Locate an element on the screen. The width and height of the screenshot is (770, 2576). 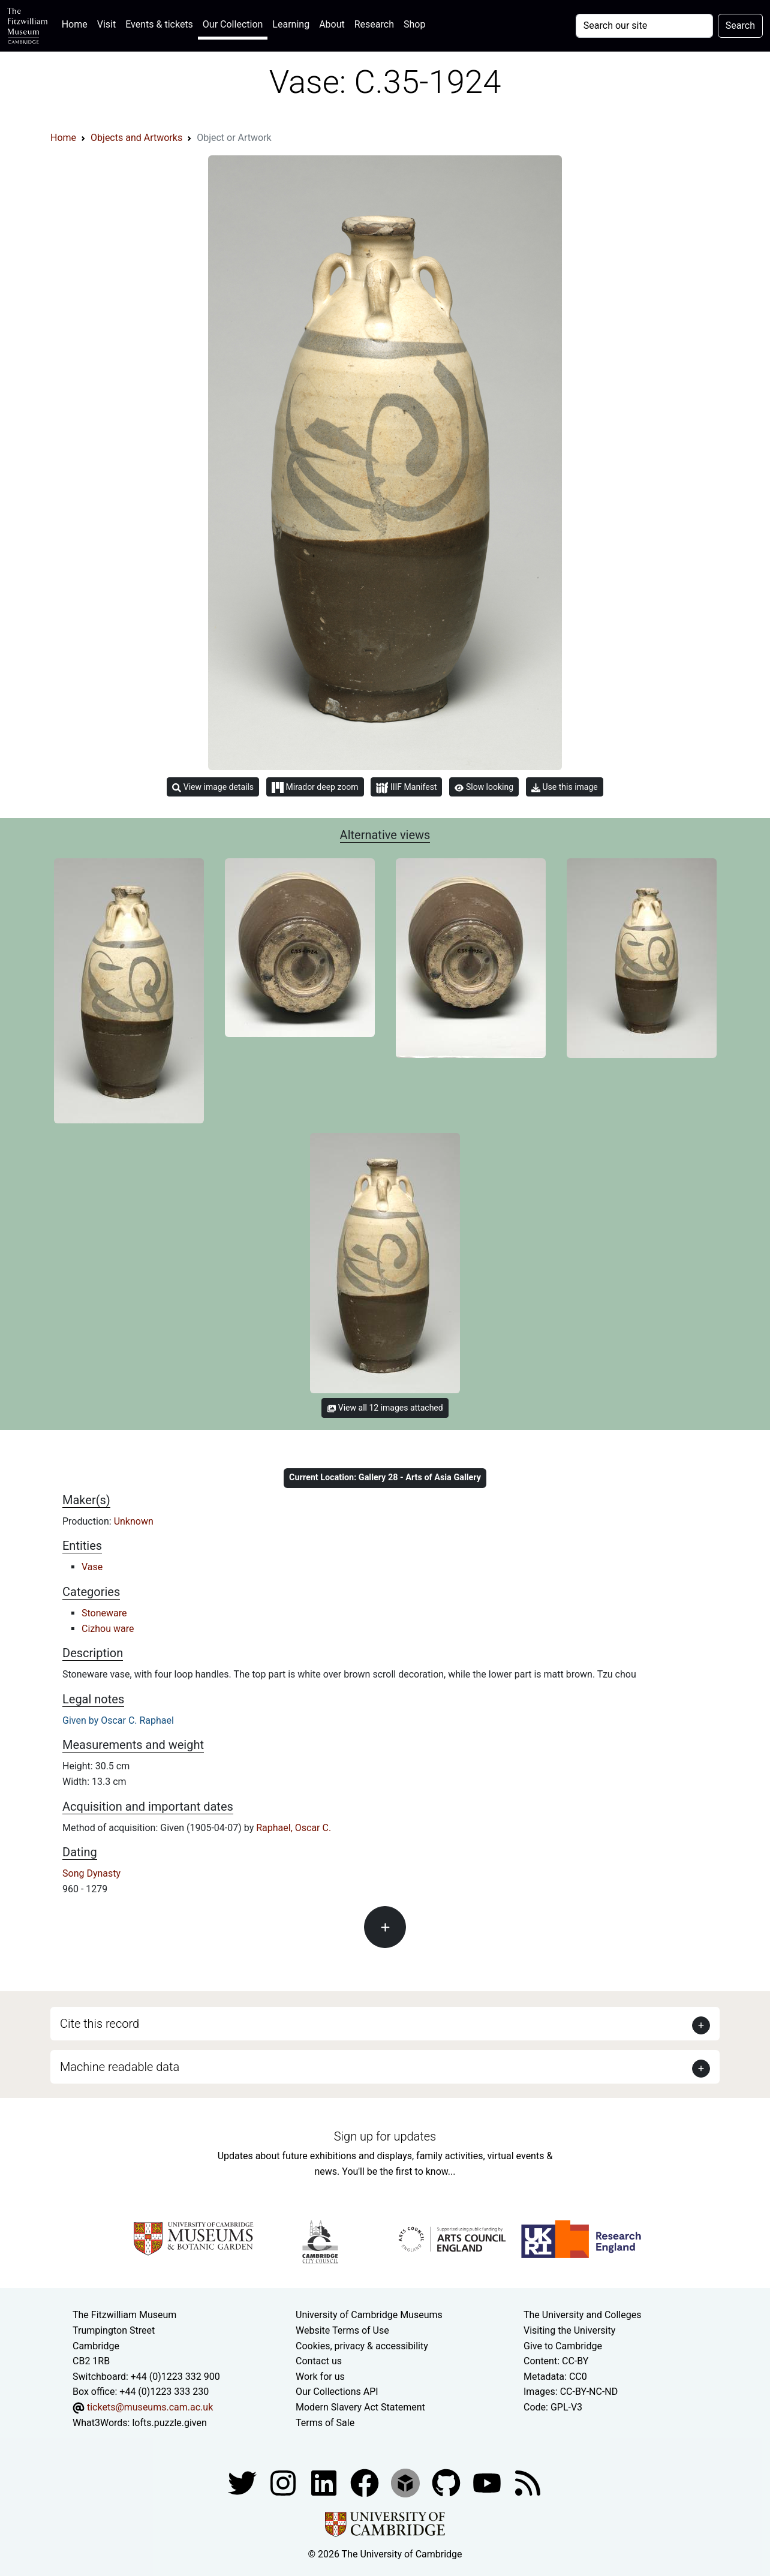
Visit is located at coordinates (106, 24).